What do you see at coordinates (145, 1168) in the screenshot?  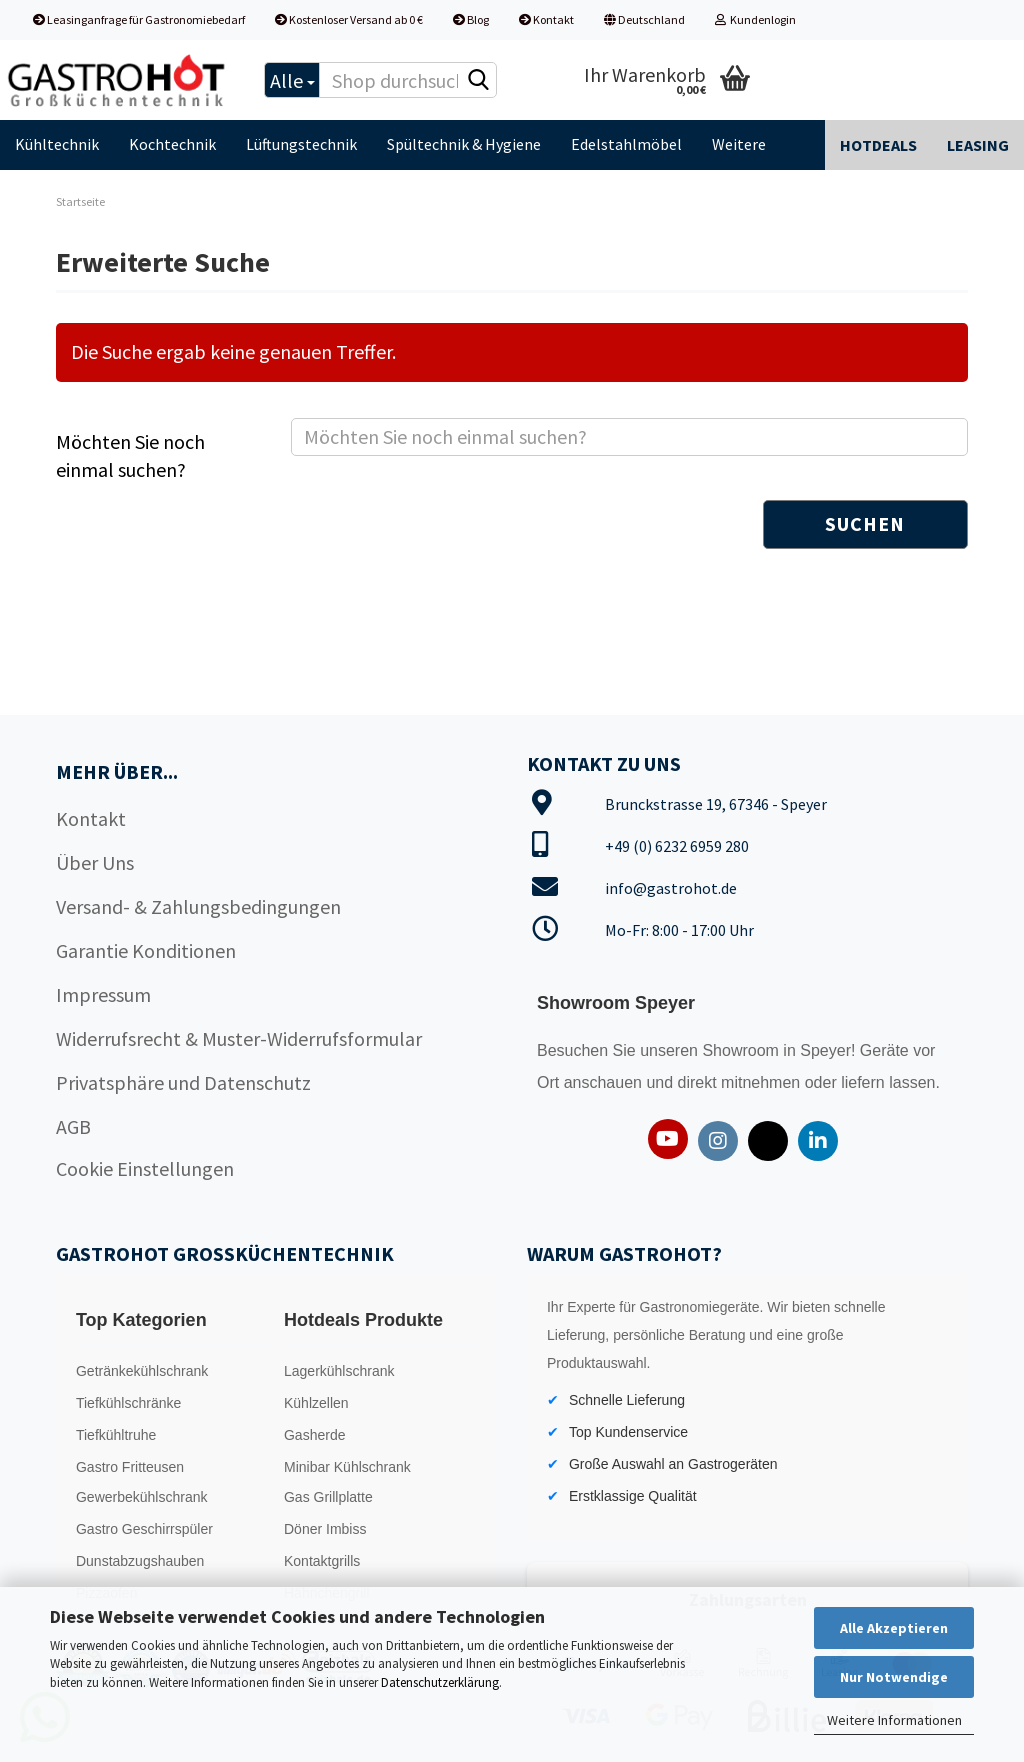 I see `Cookie Einstellungen` at bounding box center [145, 1168].